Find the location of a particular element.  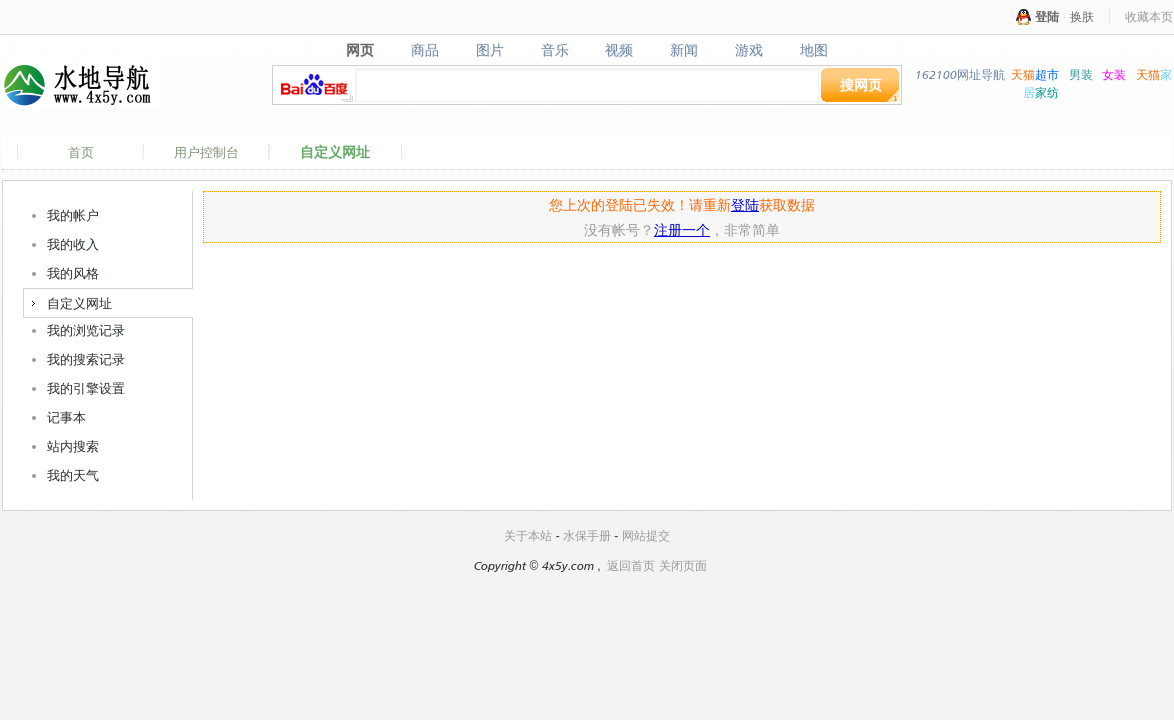

自定义网址 is located at coordinates (335, 152).